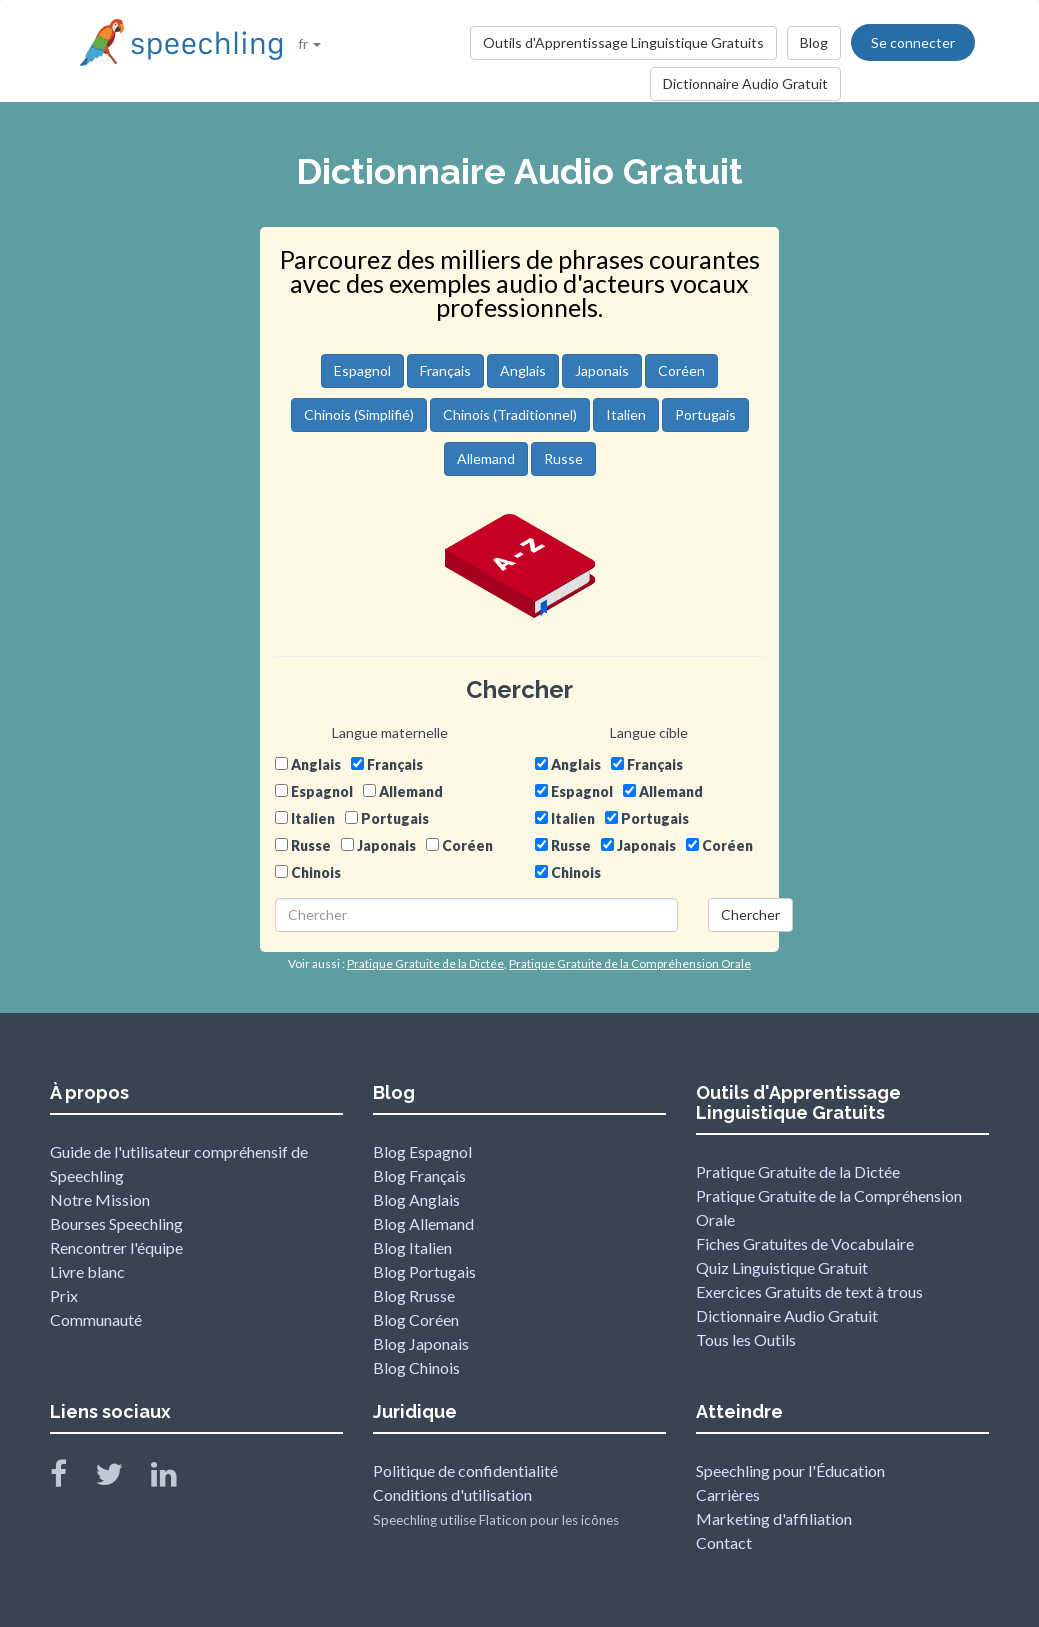 This screenshot has width=1039, height=1627. I want to click on Prix, so click(64, 1295).